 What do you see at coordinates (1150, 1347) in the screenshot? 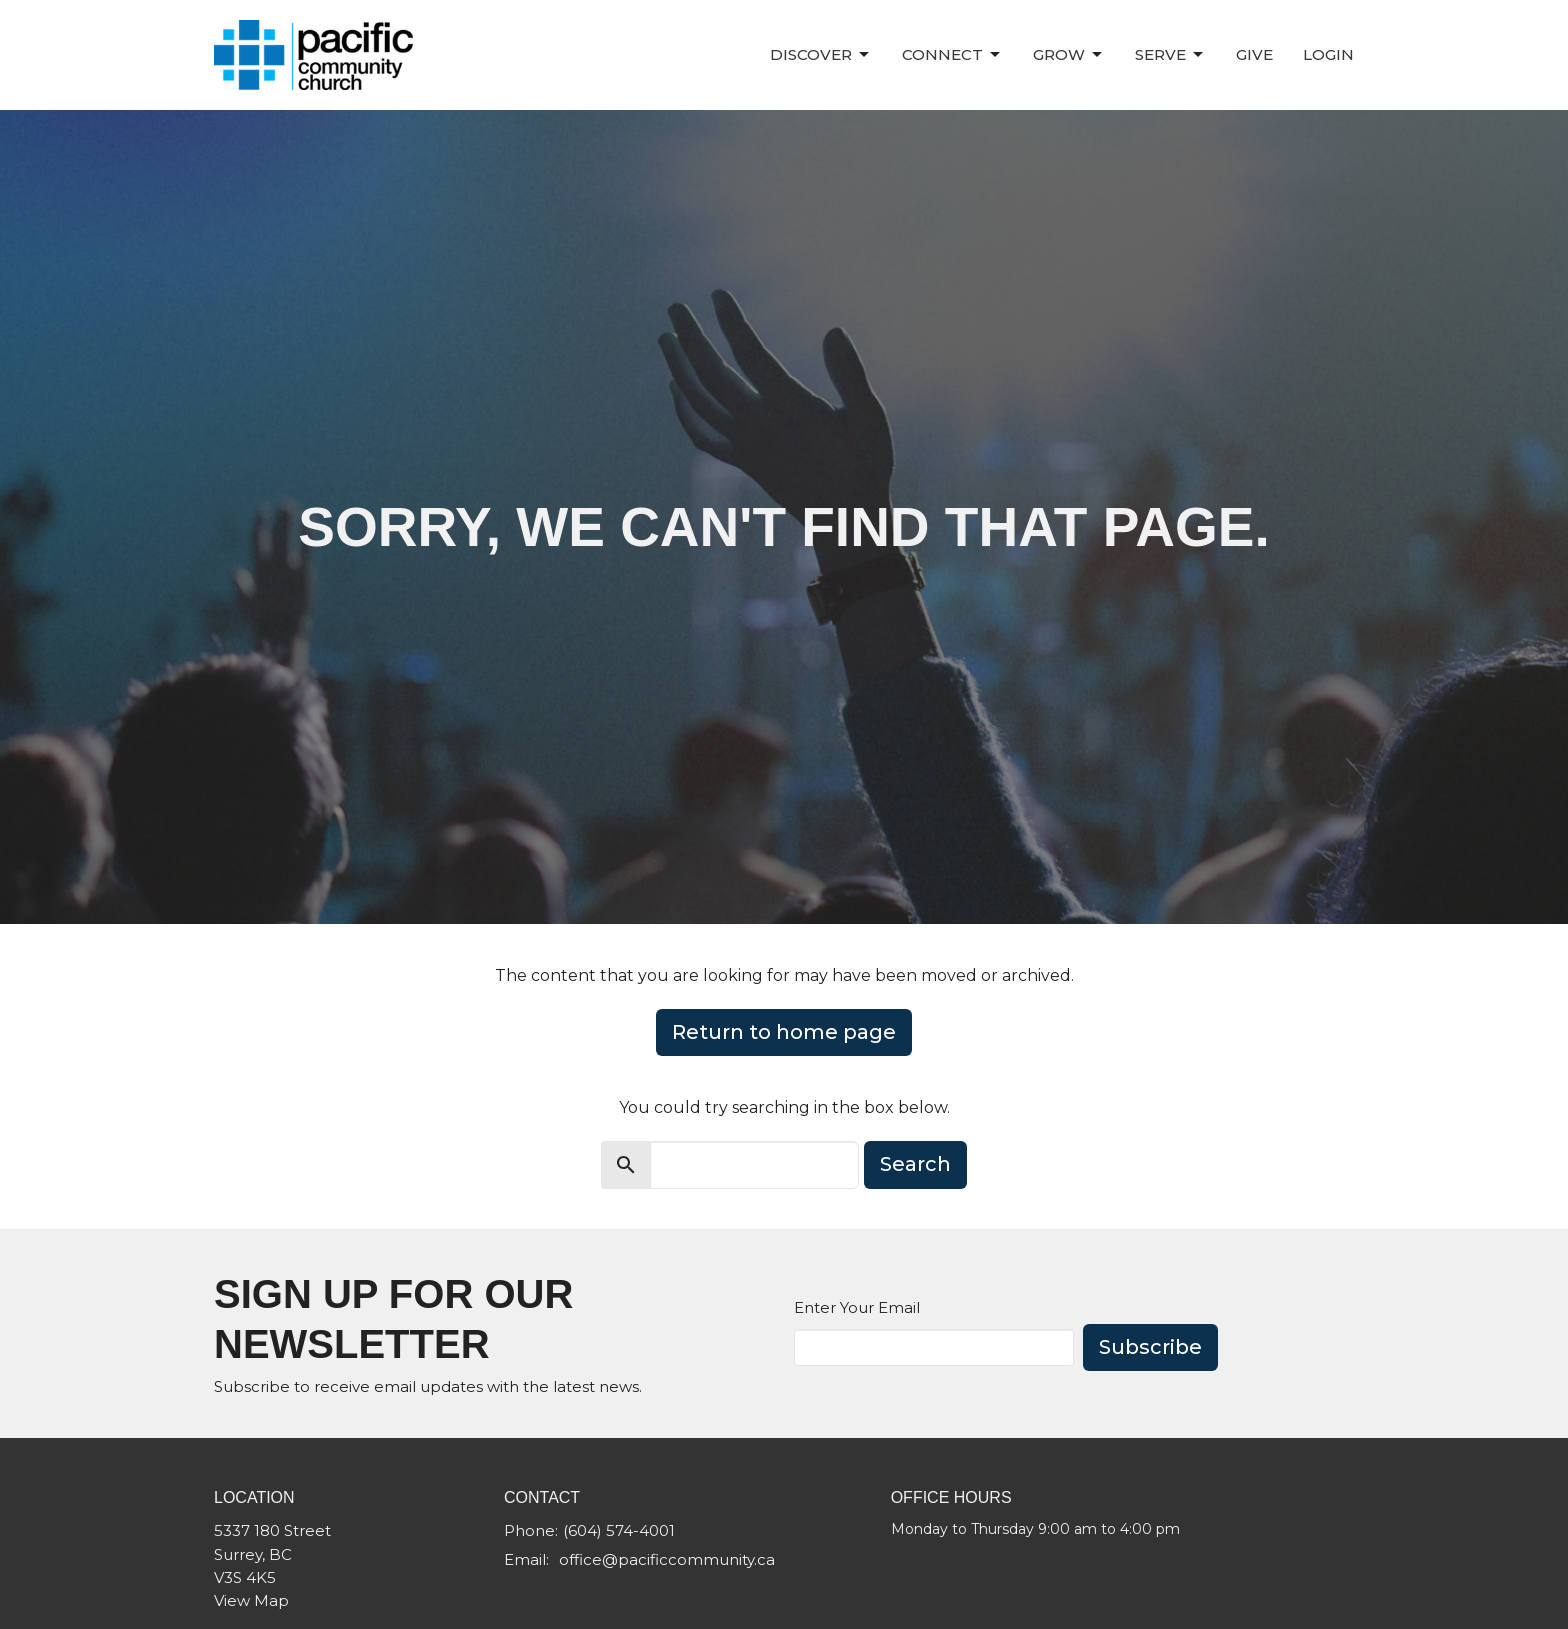
I see `Subscribe` at bounding box center [1150, 1347].